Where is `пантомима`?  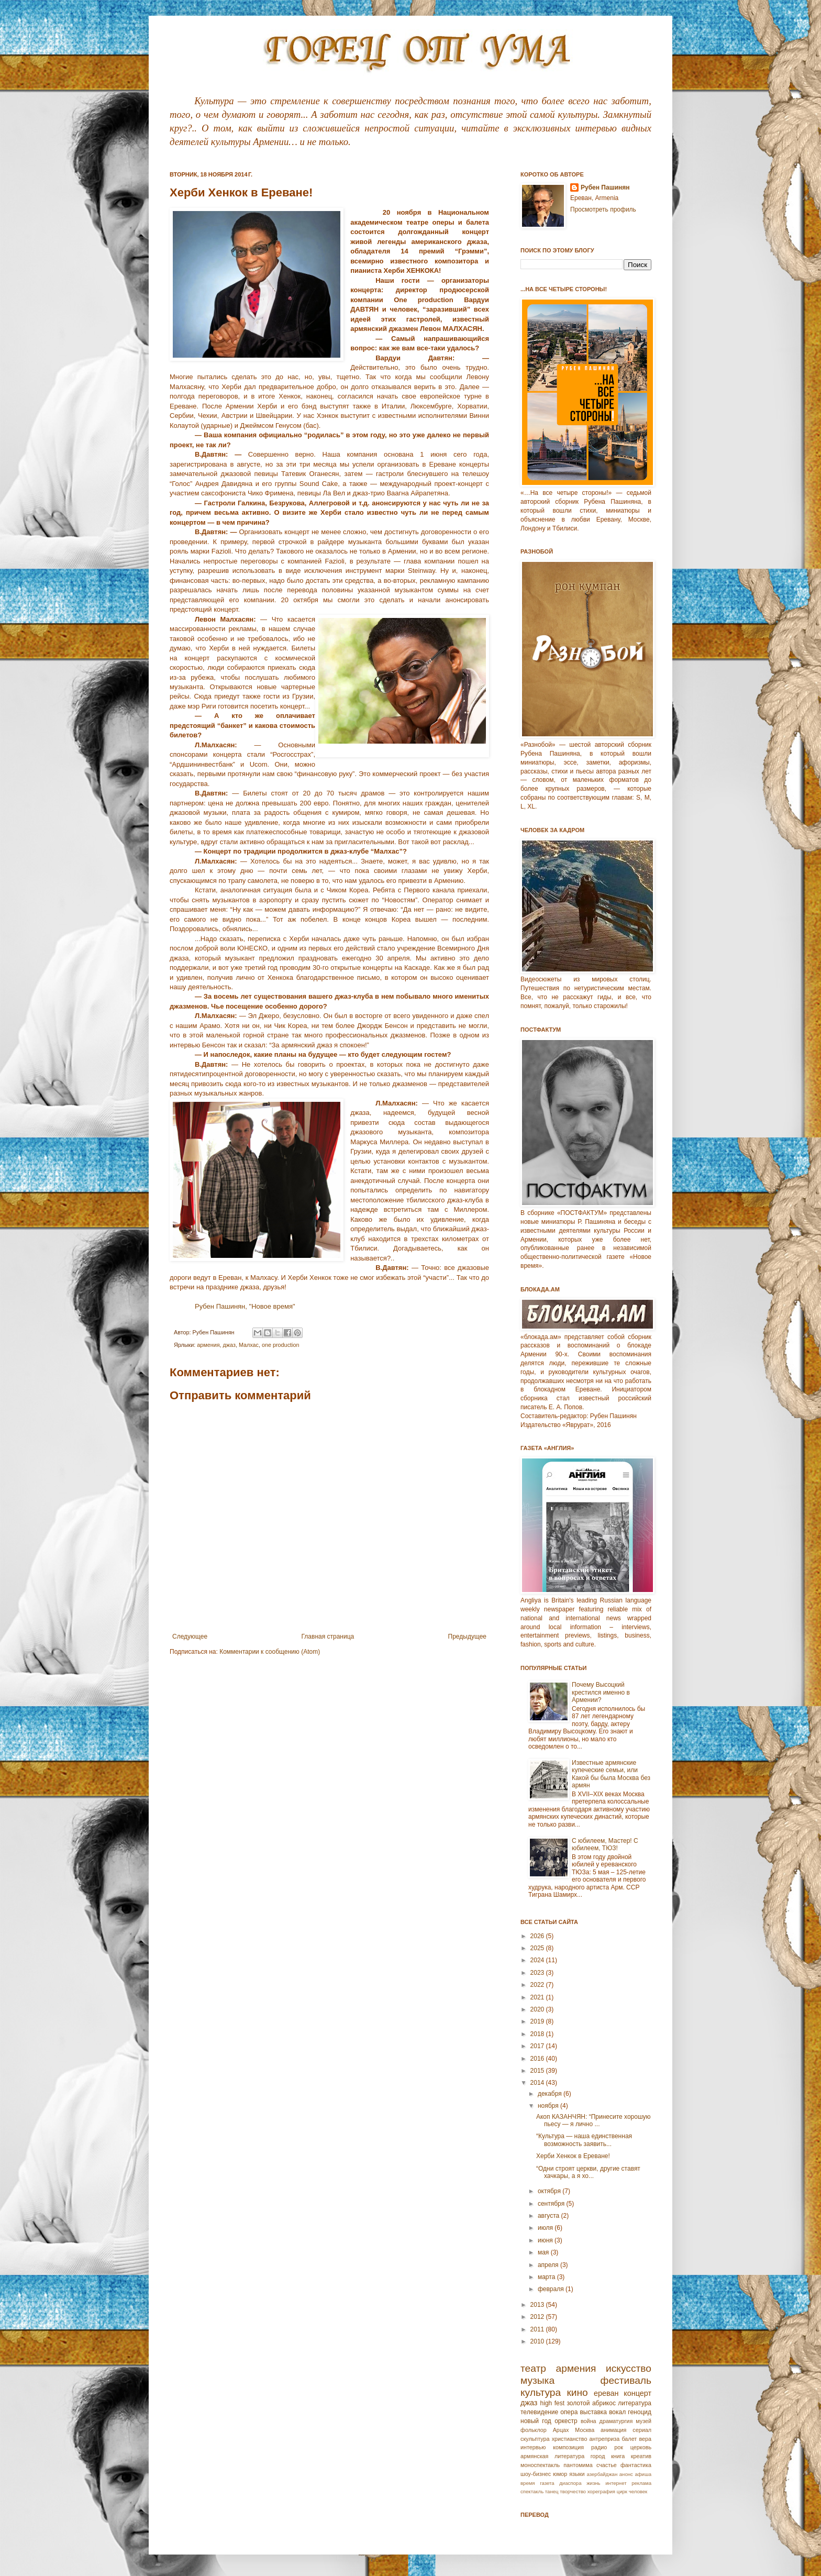
пантомима is located at coordinates (578, 2465).